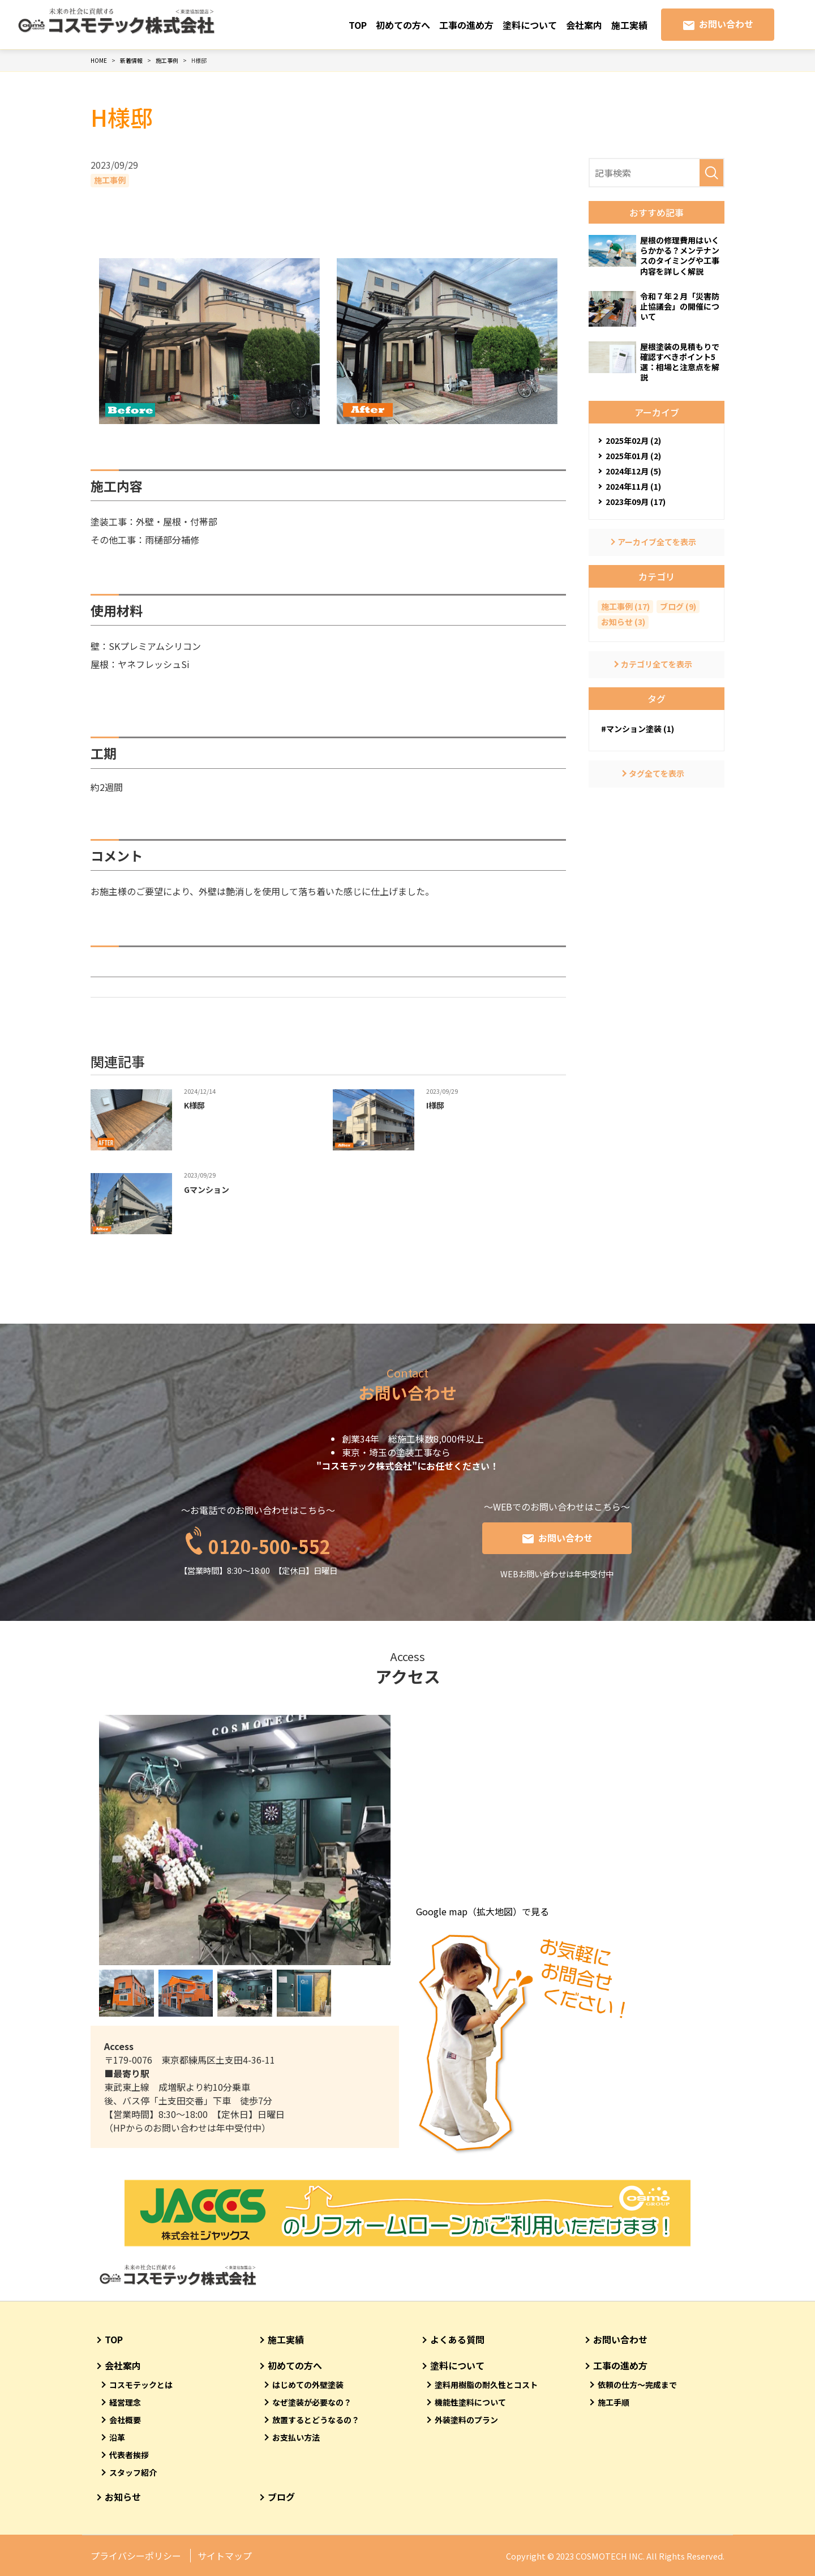 The image size is (815, 2576). Describe the element at coordinates (623, 621) in the screenshot. I see `お知らせ (3)` at that location.